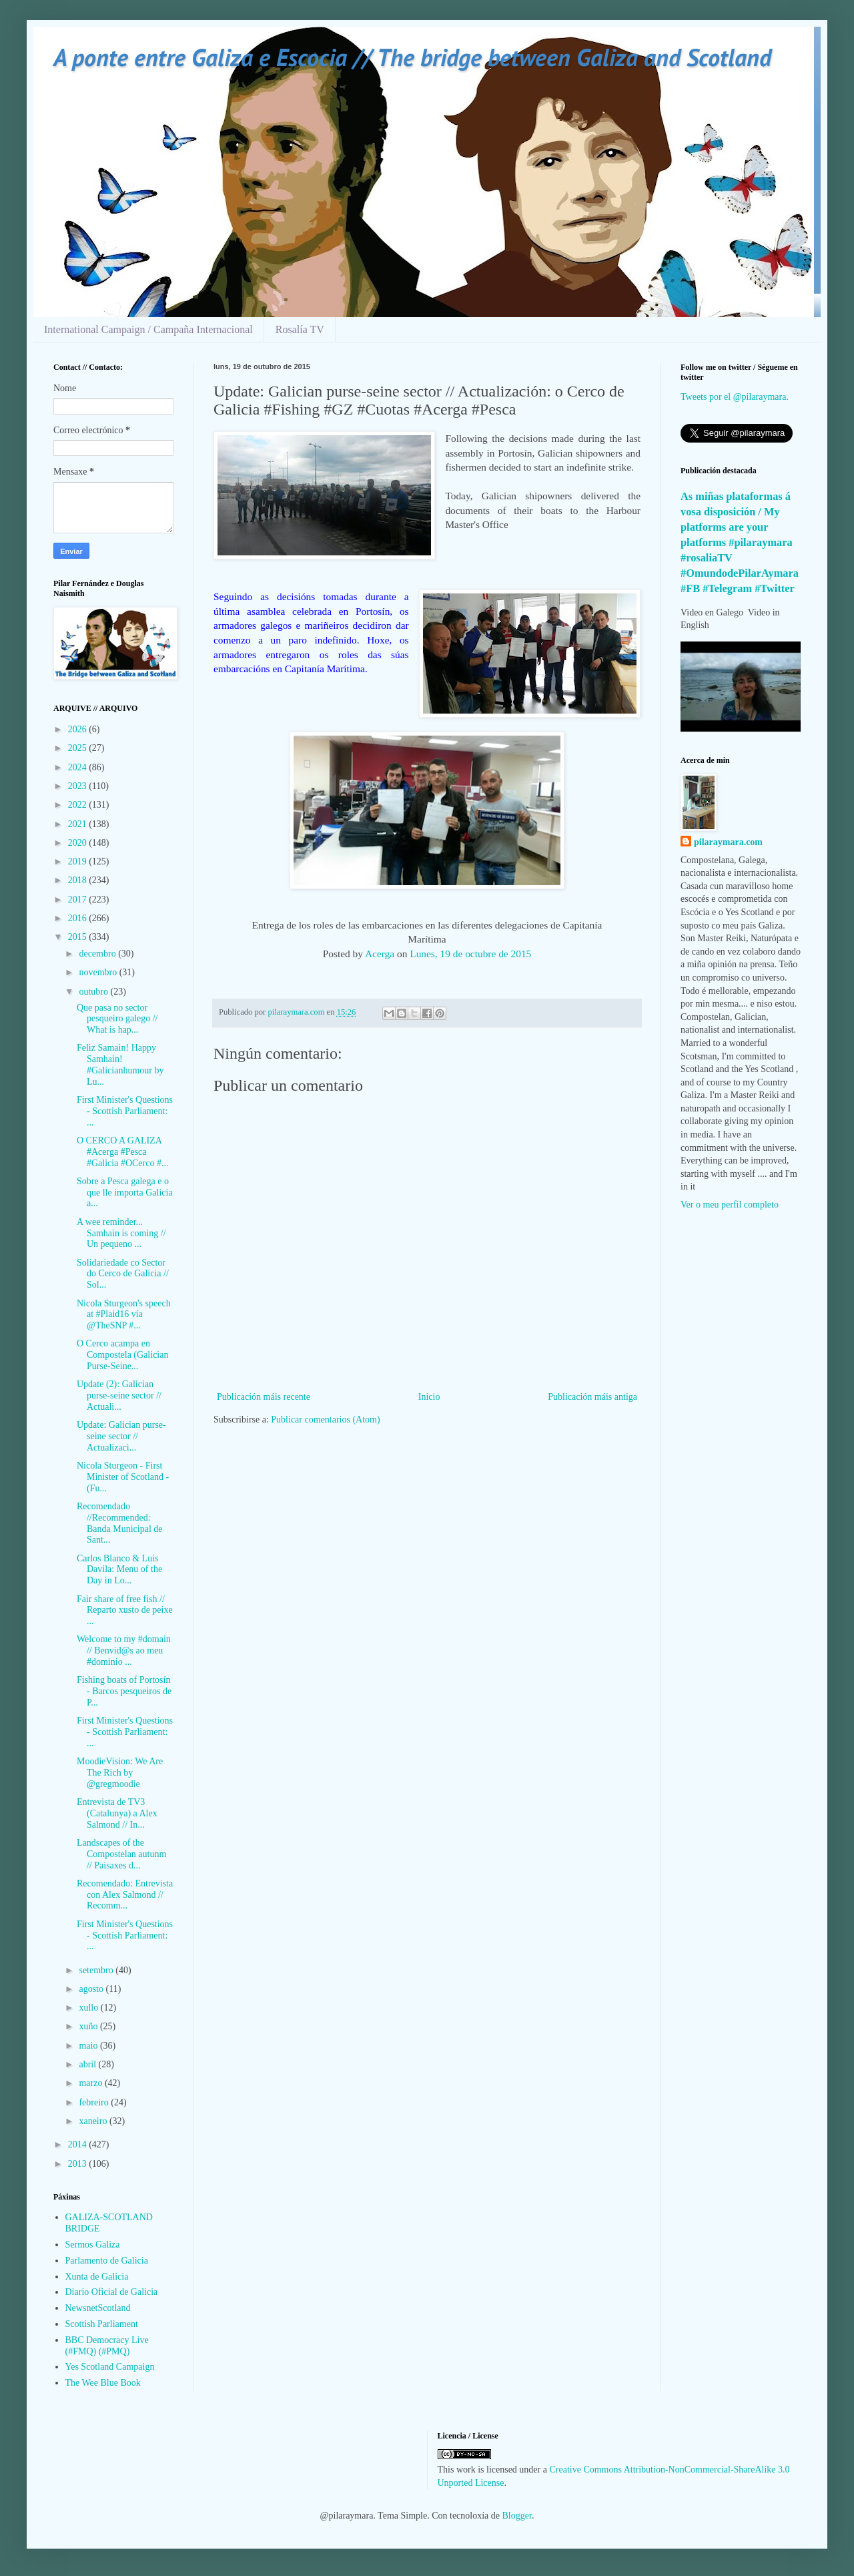 The image size is (854, 2576). Describe the element at coordinates (98, 954) in the screenshot. I see `decembro` at that location.